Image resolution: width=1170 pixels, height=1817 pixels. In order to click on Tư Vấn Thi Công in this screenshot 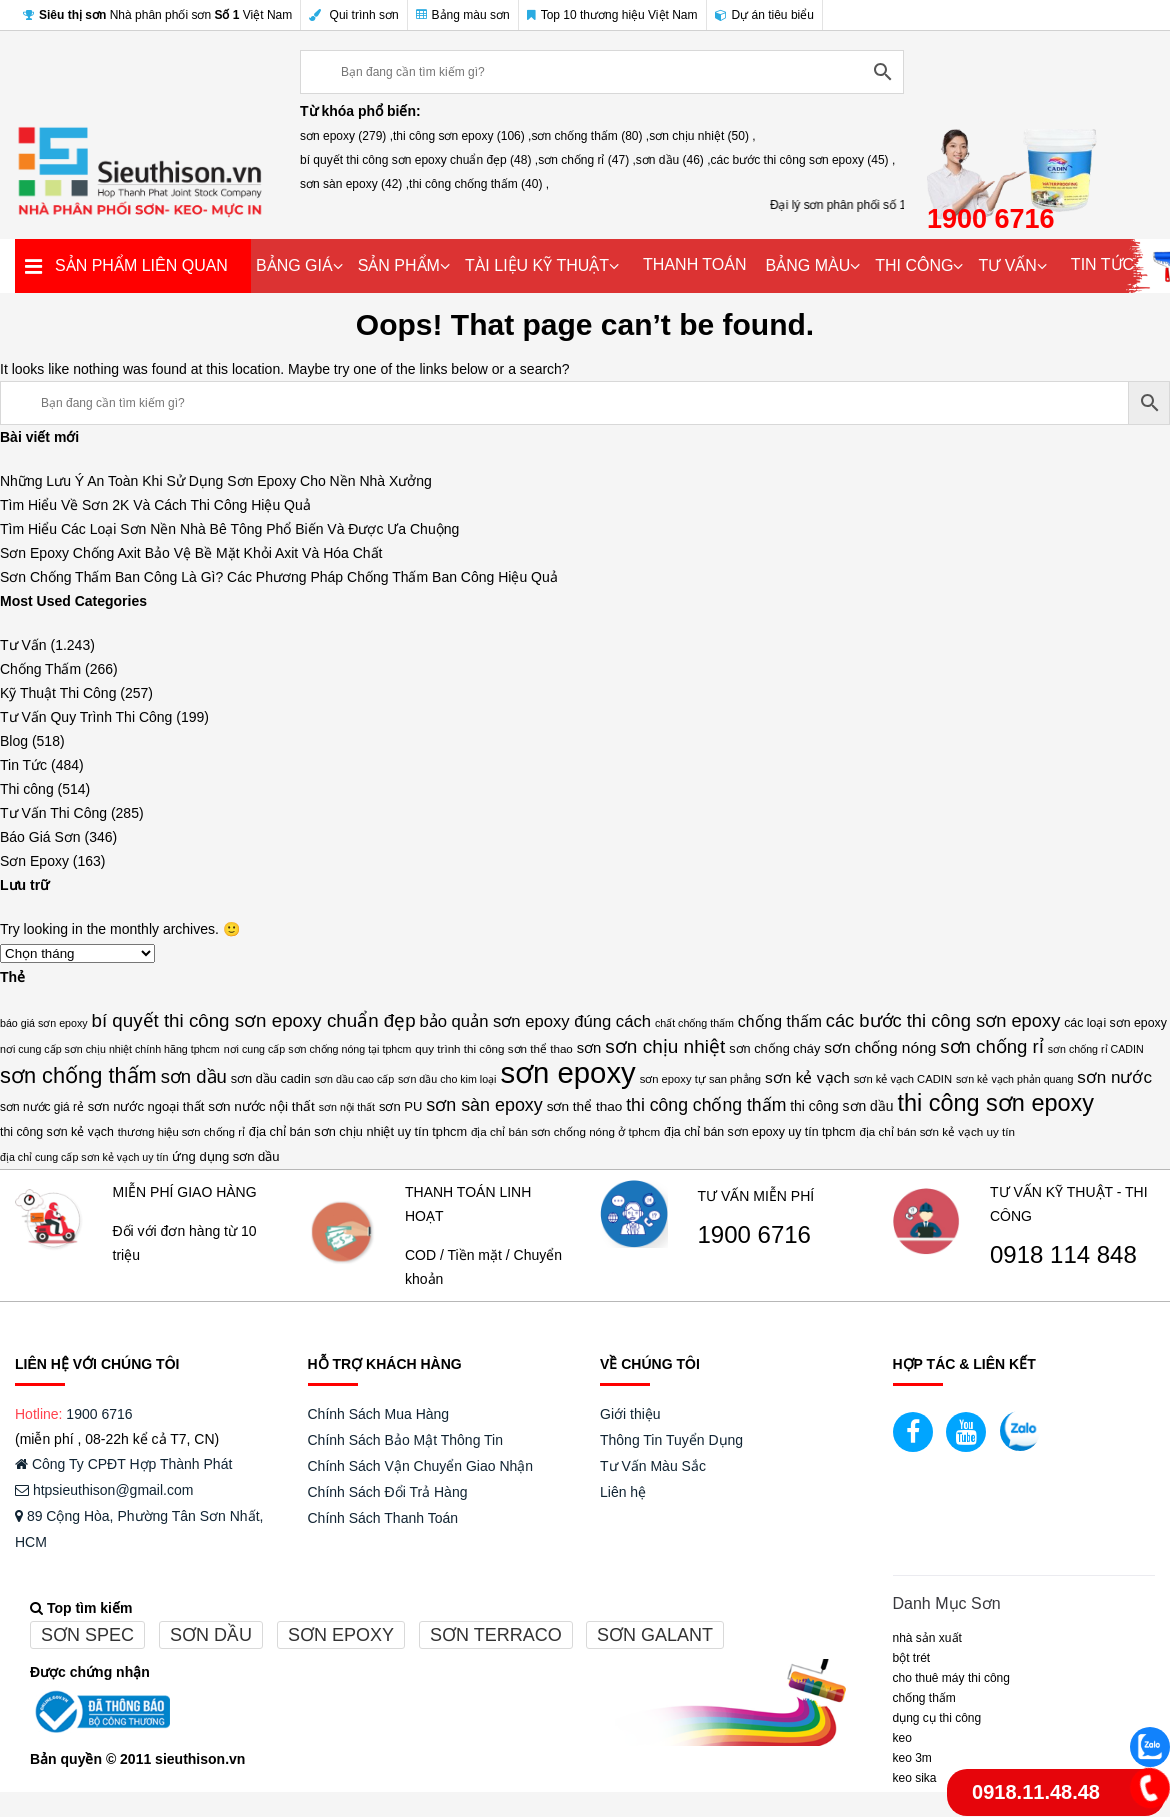, I will do `click(53, 813)`.